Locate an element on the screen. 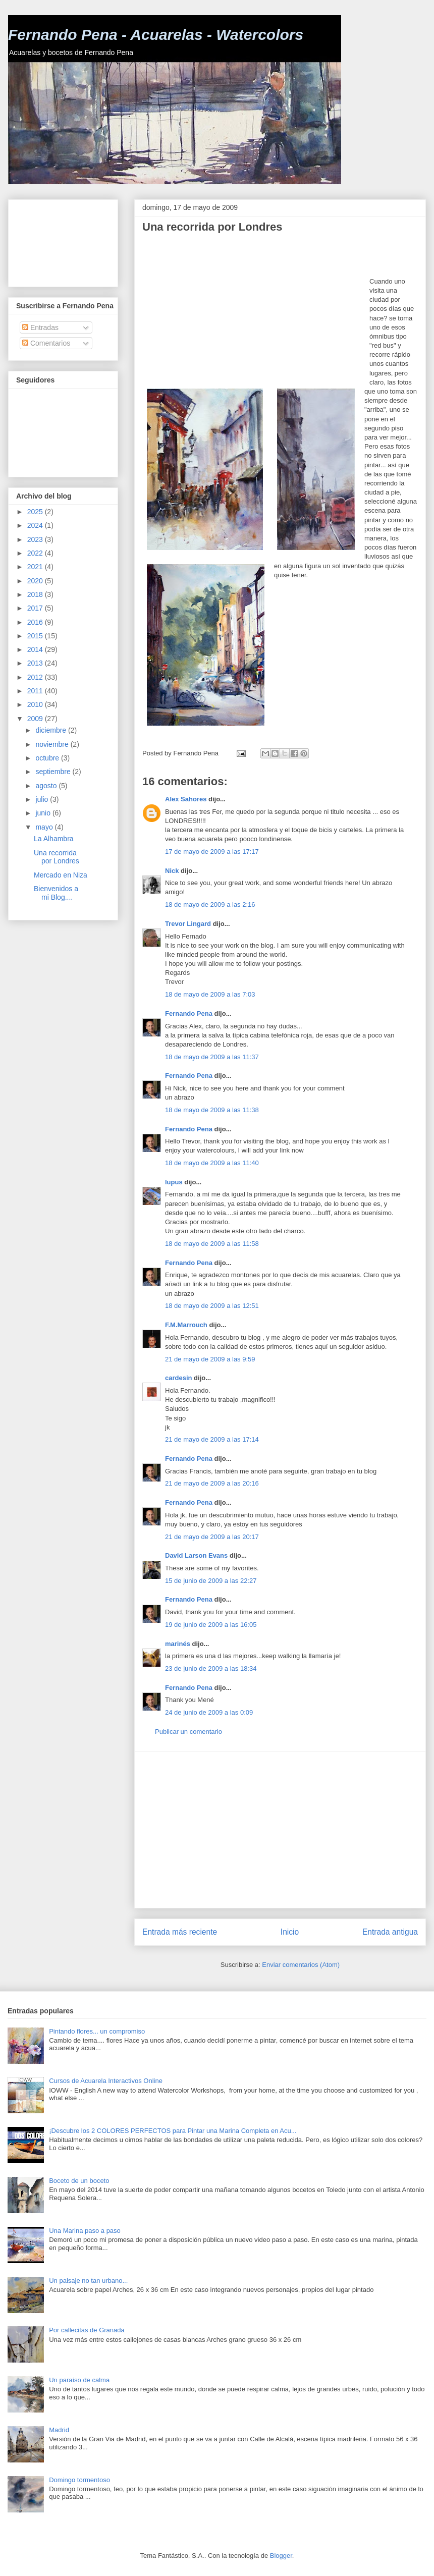  2011 is located at coordinates (36, 691).